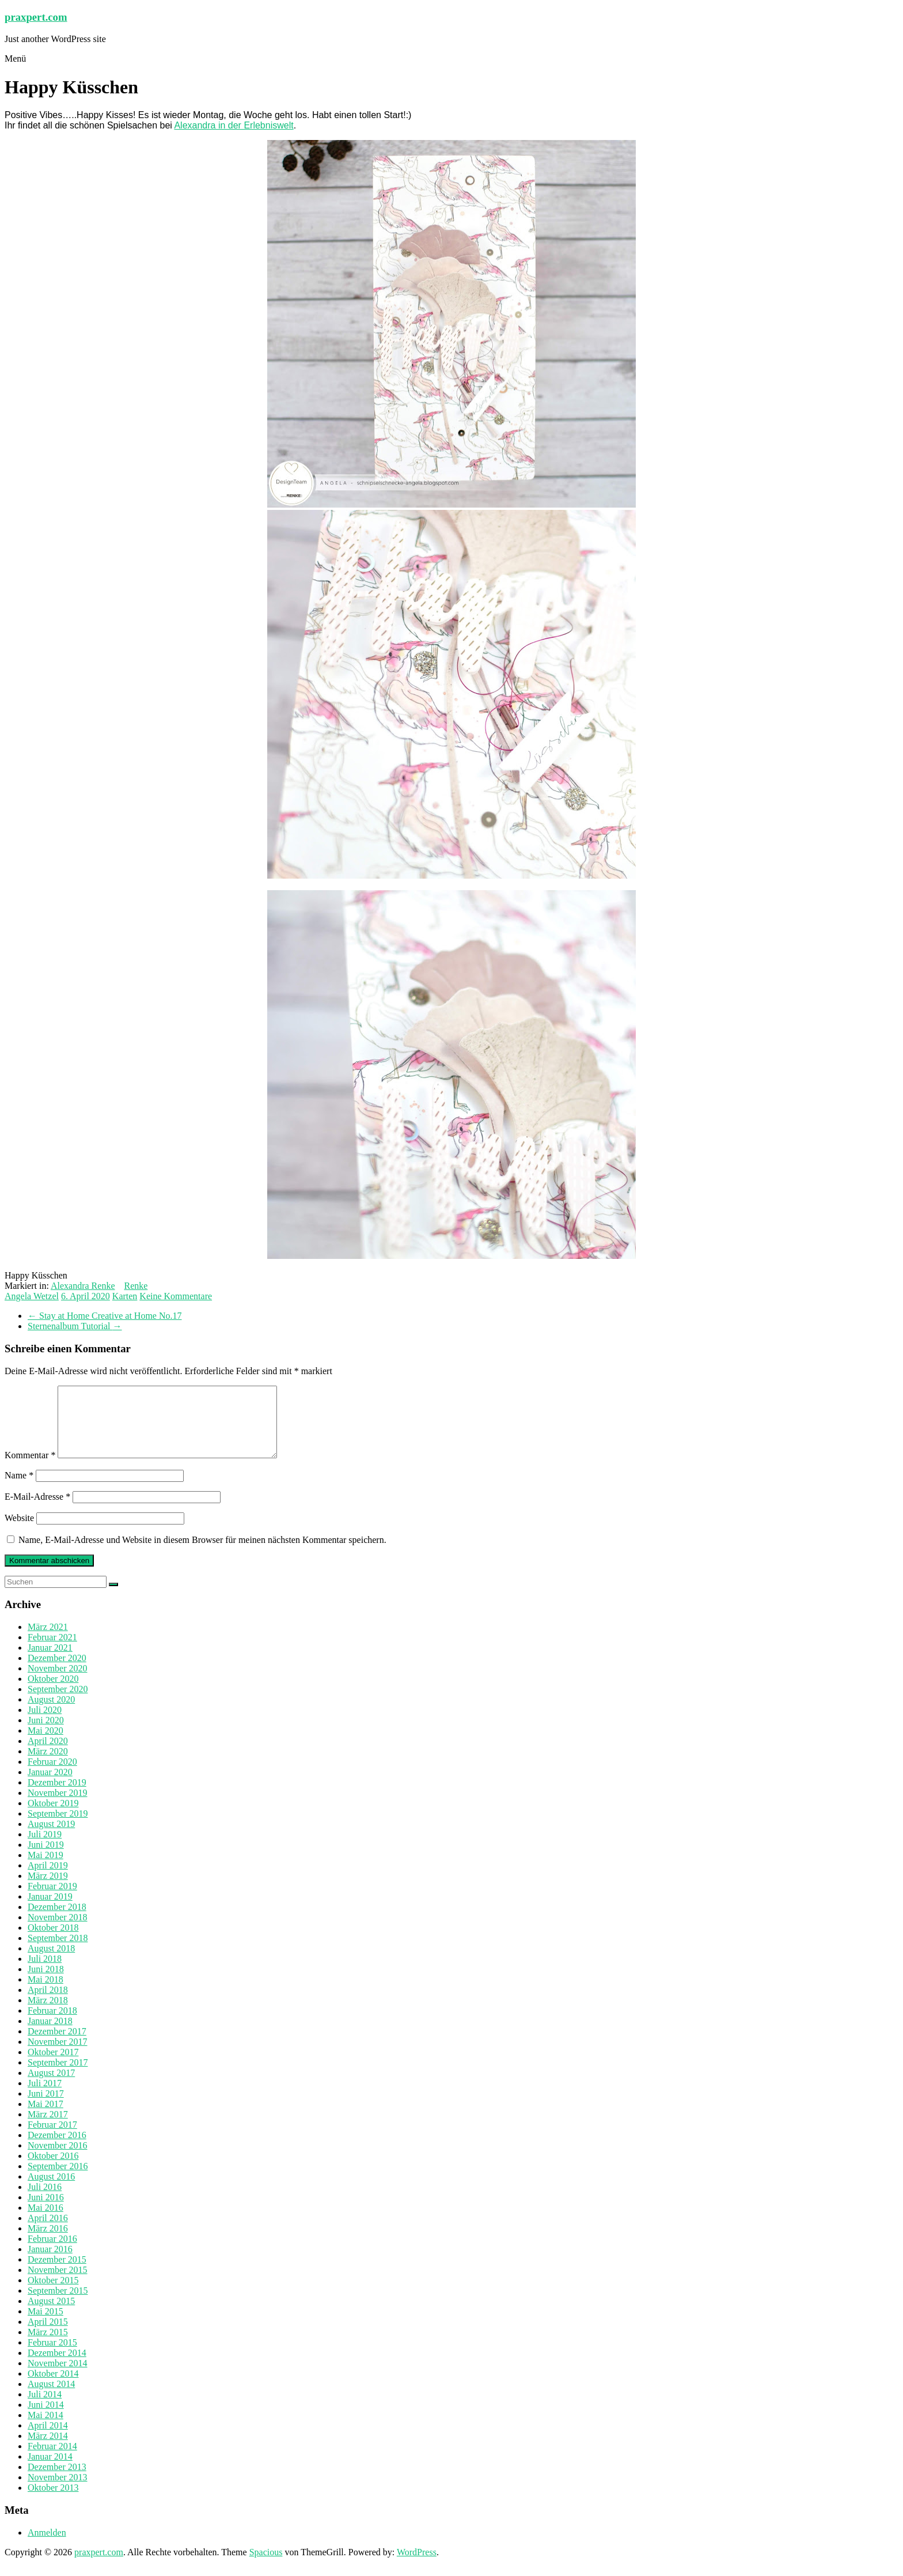 The image size is (903, 2576). I want to click on Keine Kommentare, so click(175, 1296).